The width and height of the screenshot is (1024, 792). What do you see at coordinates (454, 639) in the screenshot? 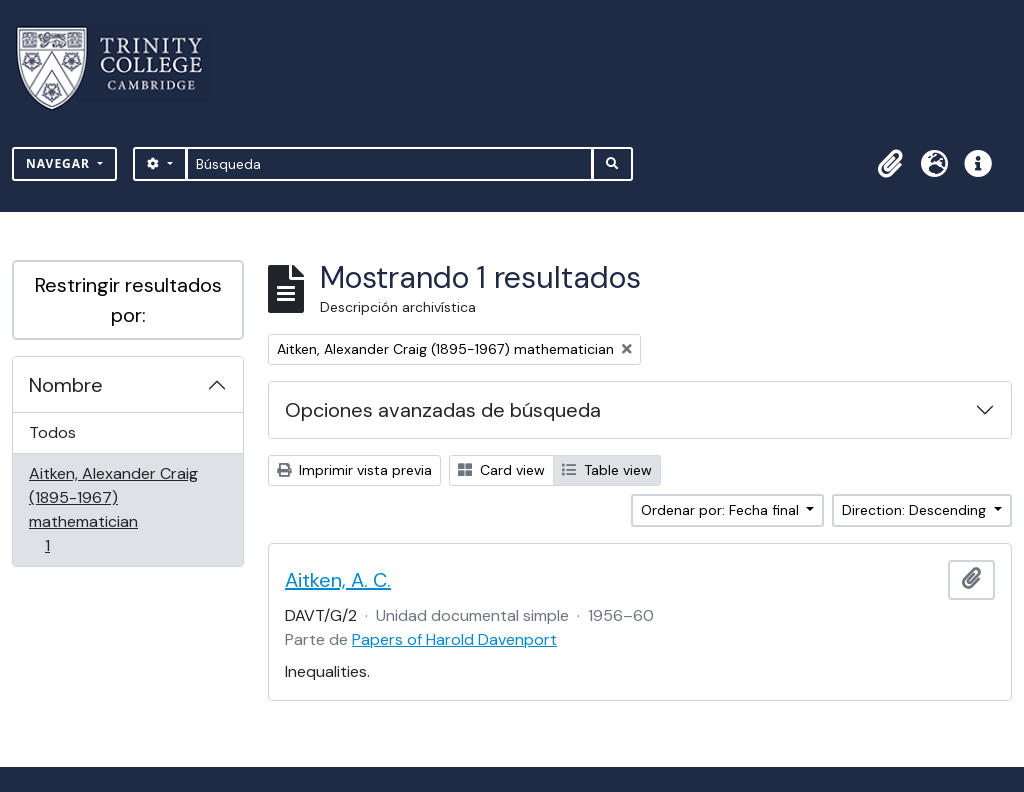
I see `Papers of Harold Davenport` at bounding box center [454, 639].